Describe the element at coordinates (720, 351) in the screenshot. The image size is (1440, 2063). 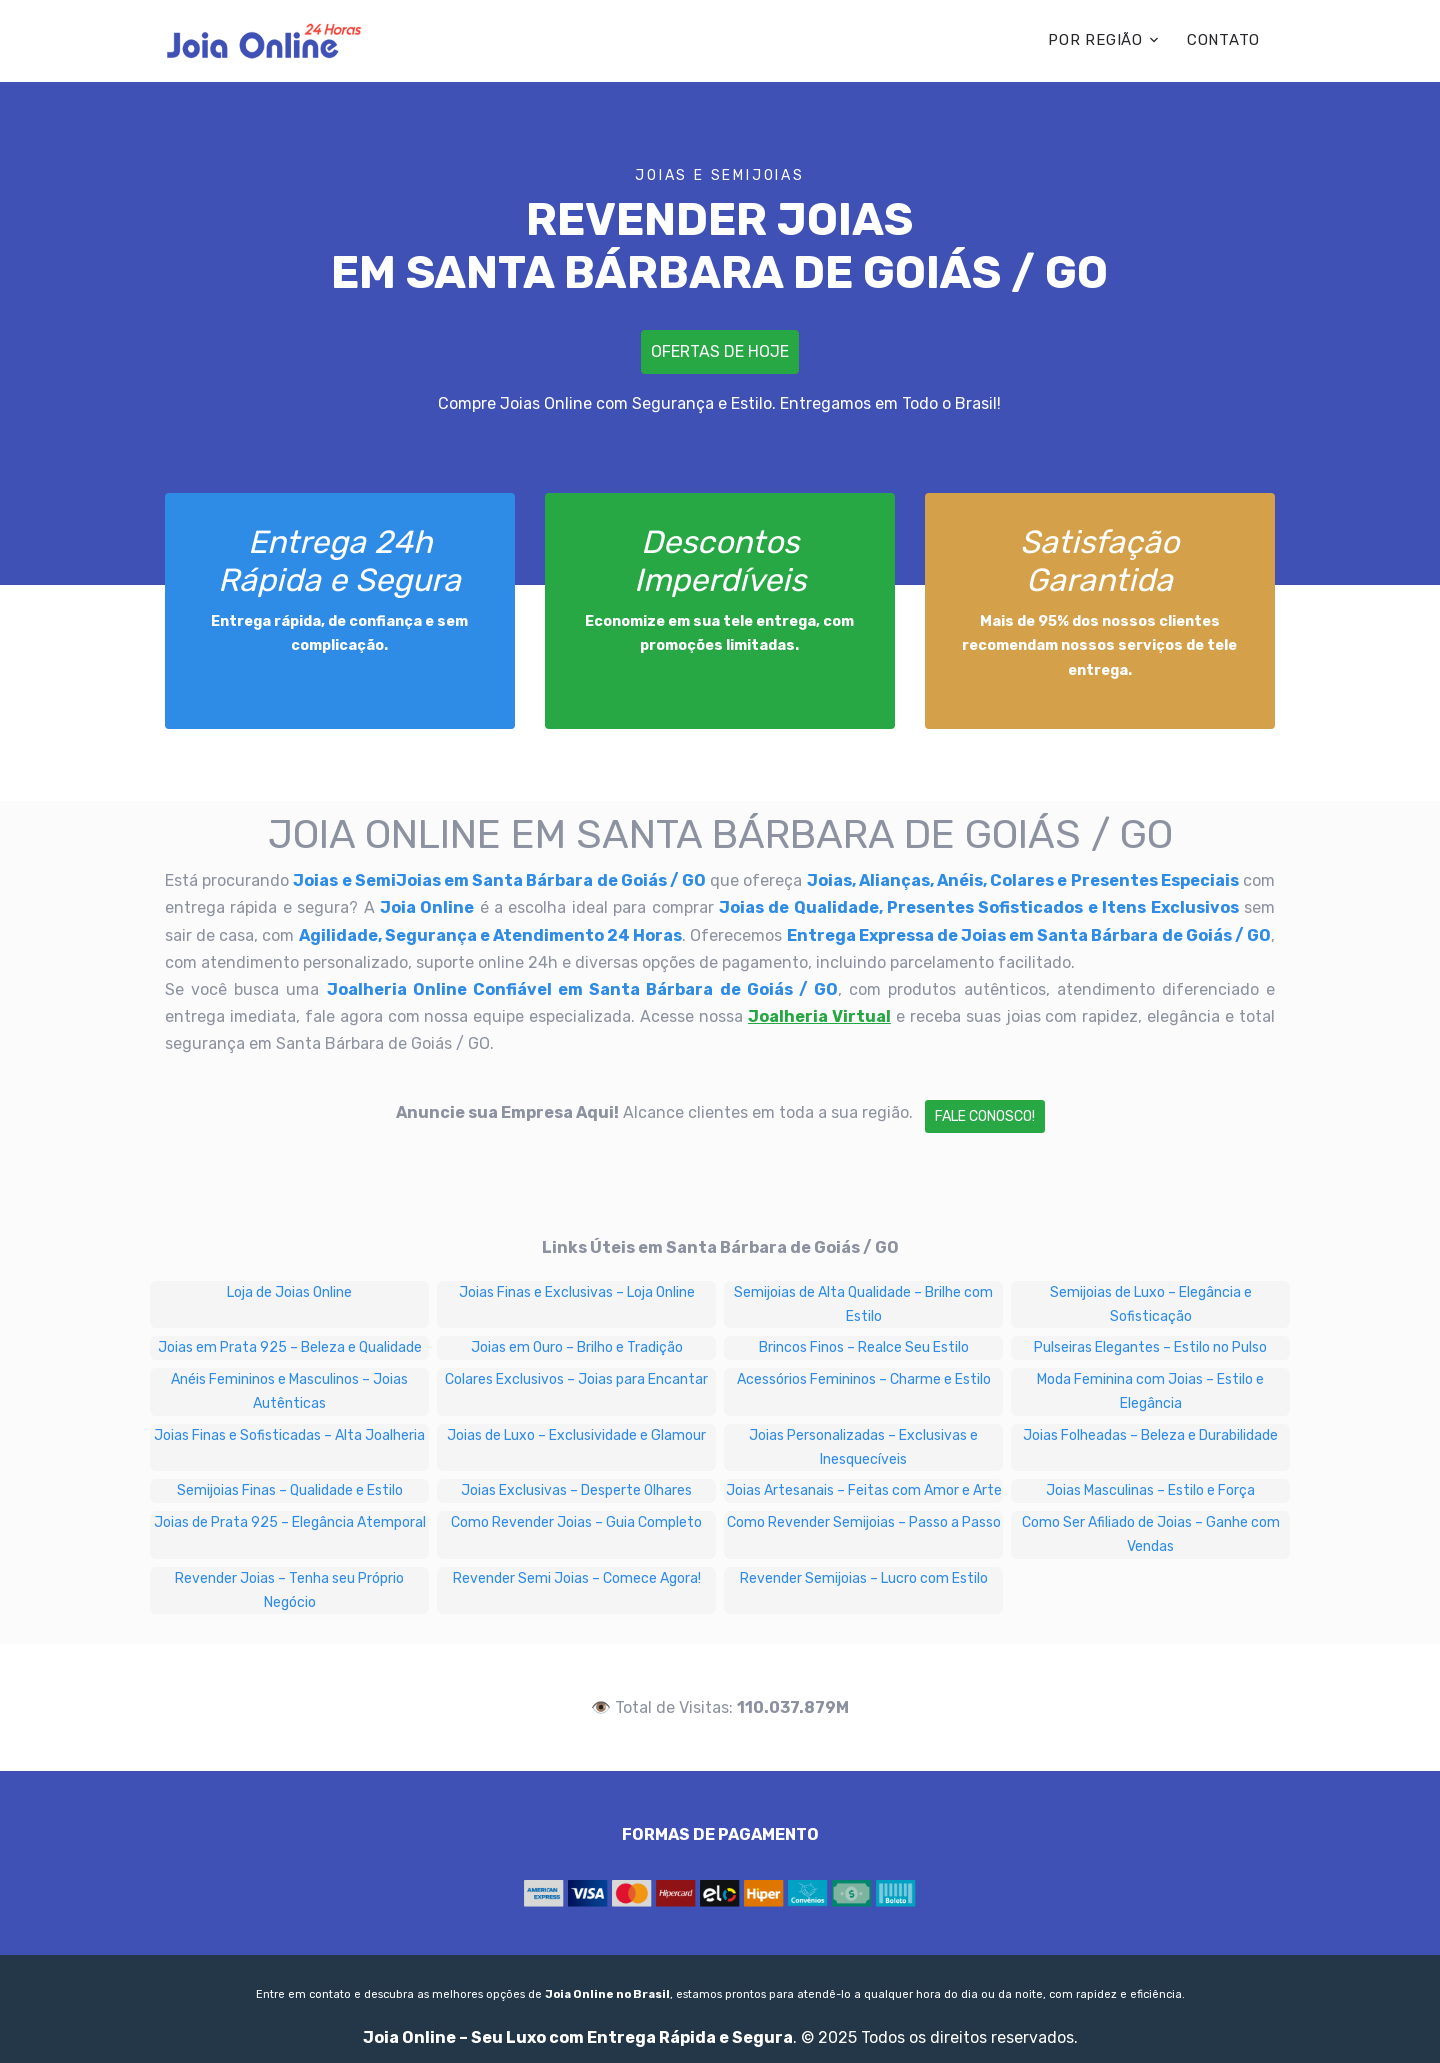
I see `Ofertas de Hoje` at that location.